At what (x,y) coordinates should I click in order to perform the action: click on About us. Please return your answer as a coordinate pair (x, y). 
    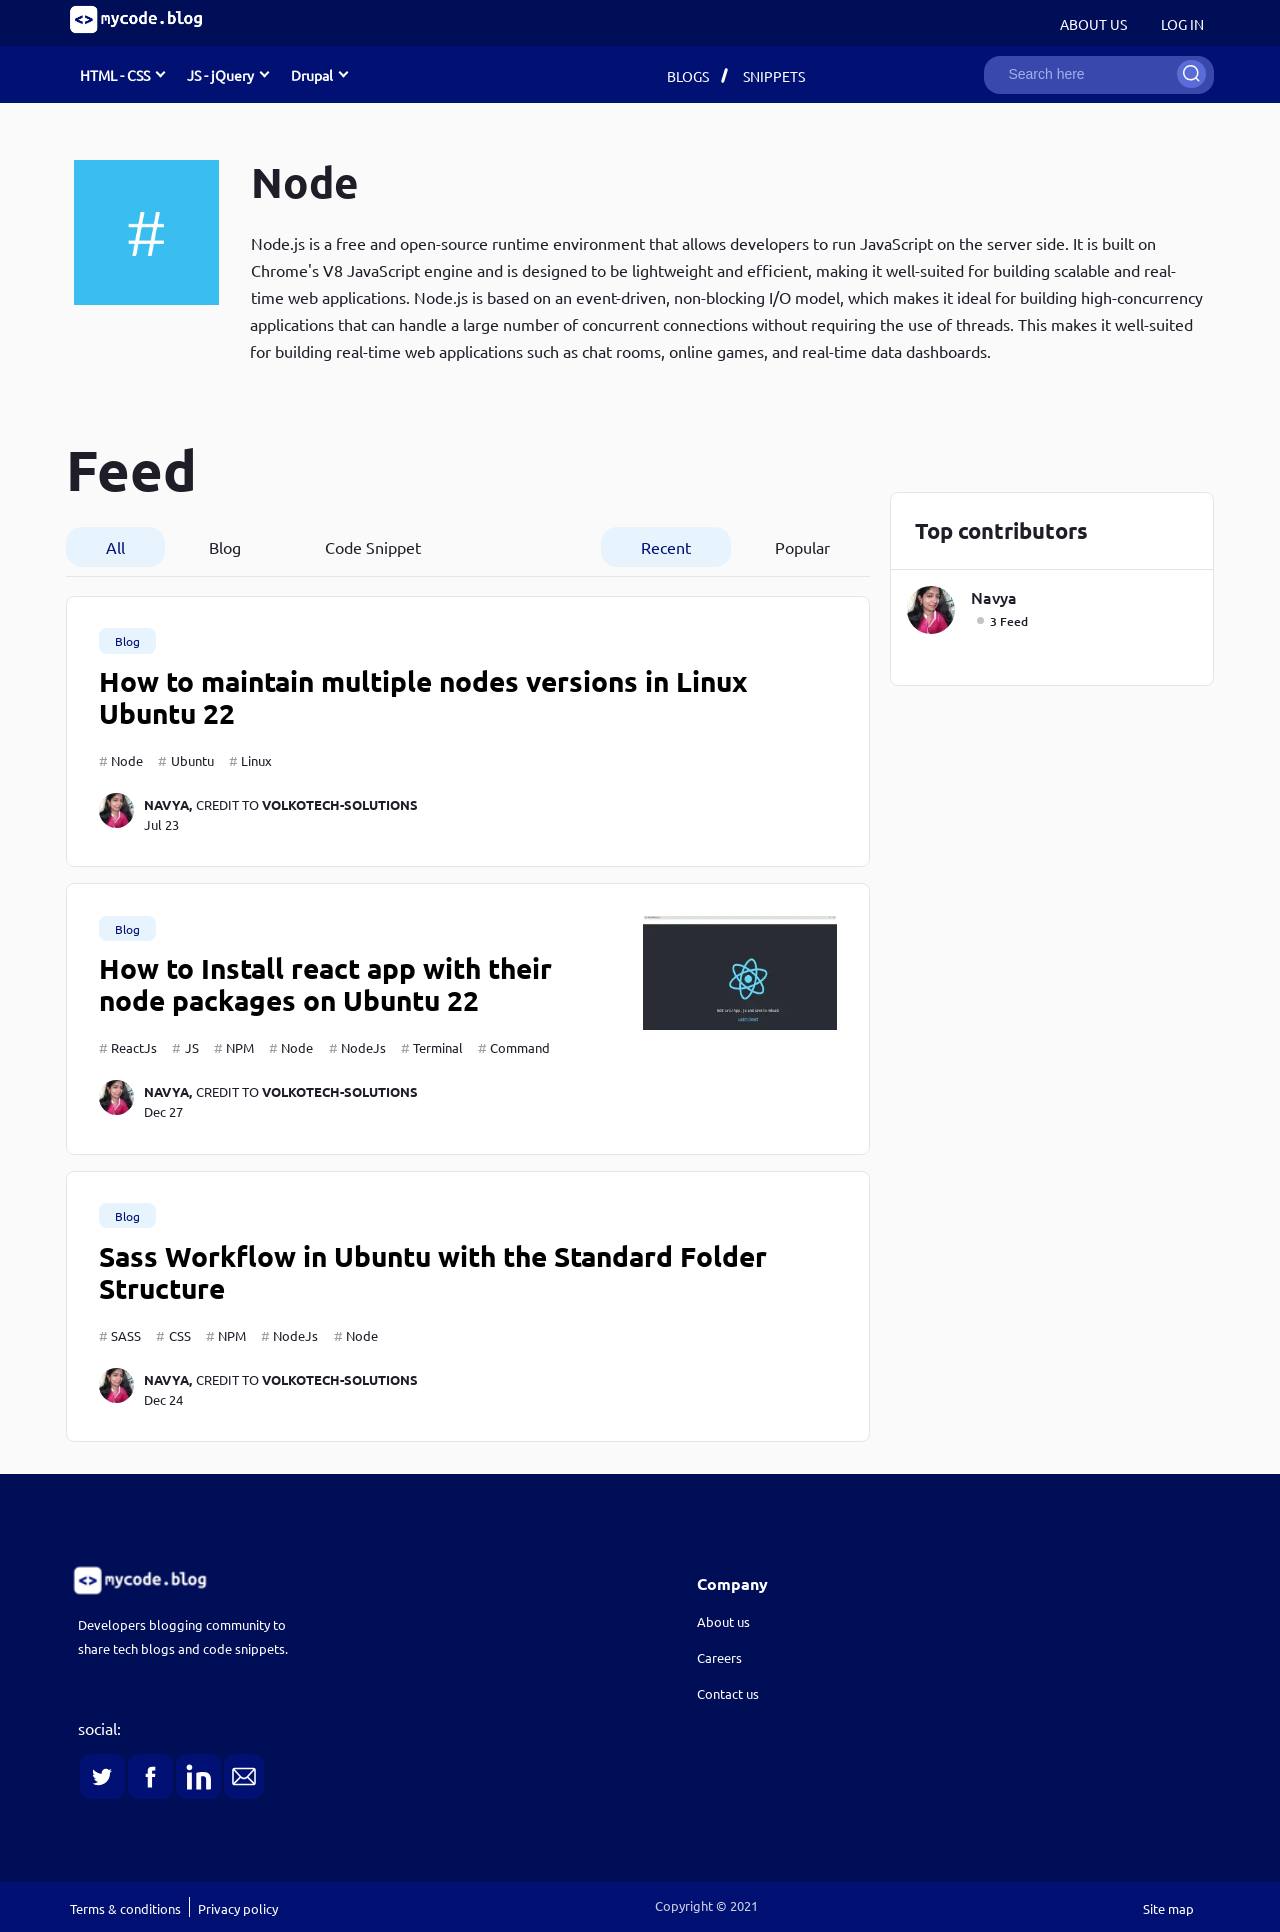
    Looking at the image, I should click on (723, 1621).